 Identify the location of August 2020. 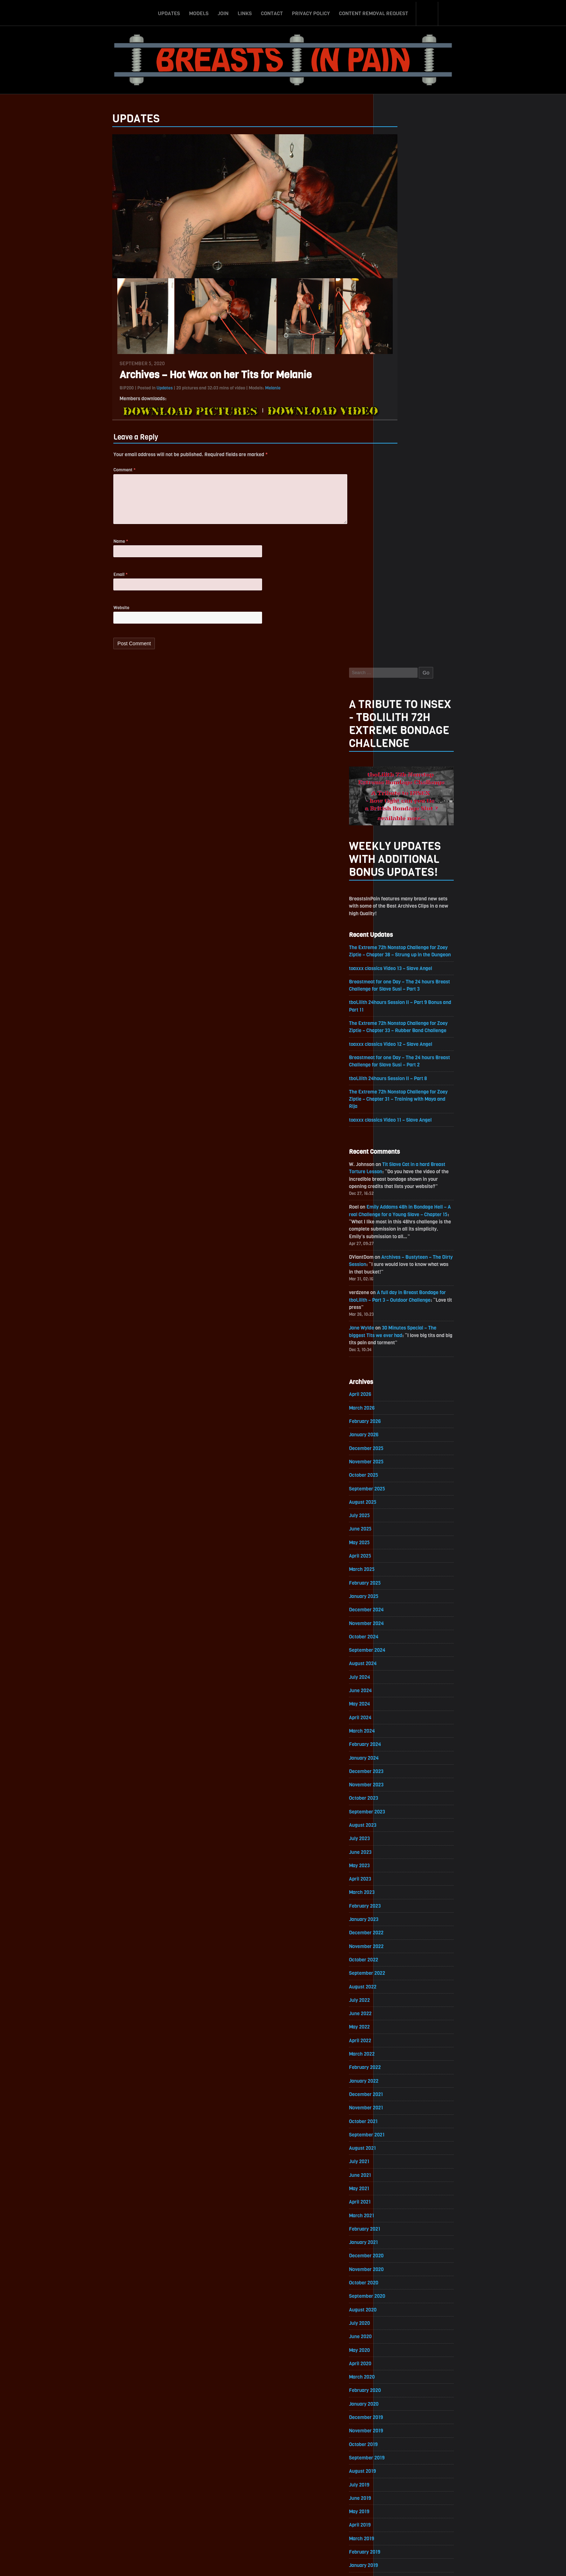
(398, 1795).